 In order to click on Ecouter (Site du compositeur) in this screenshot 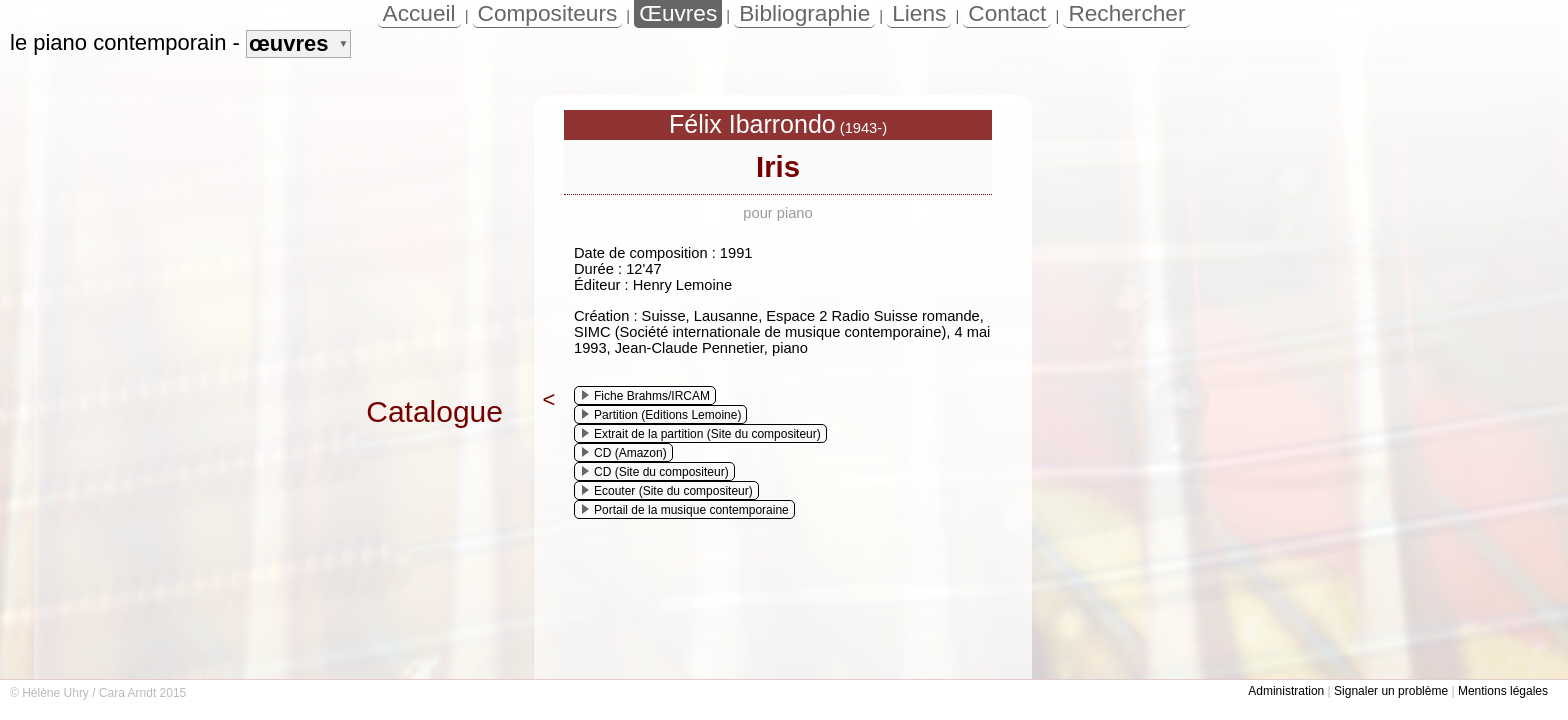, I will do `click(667, 491)`.